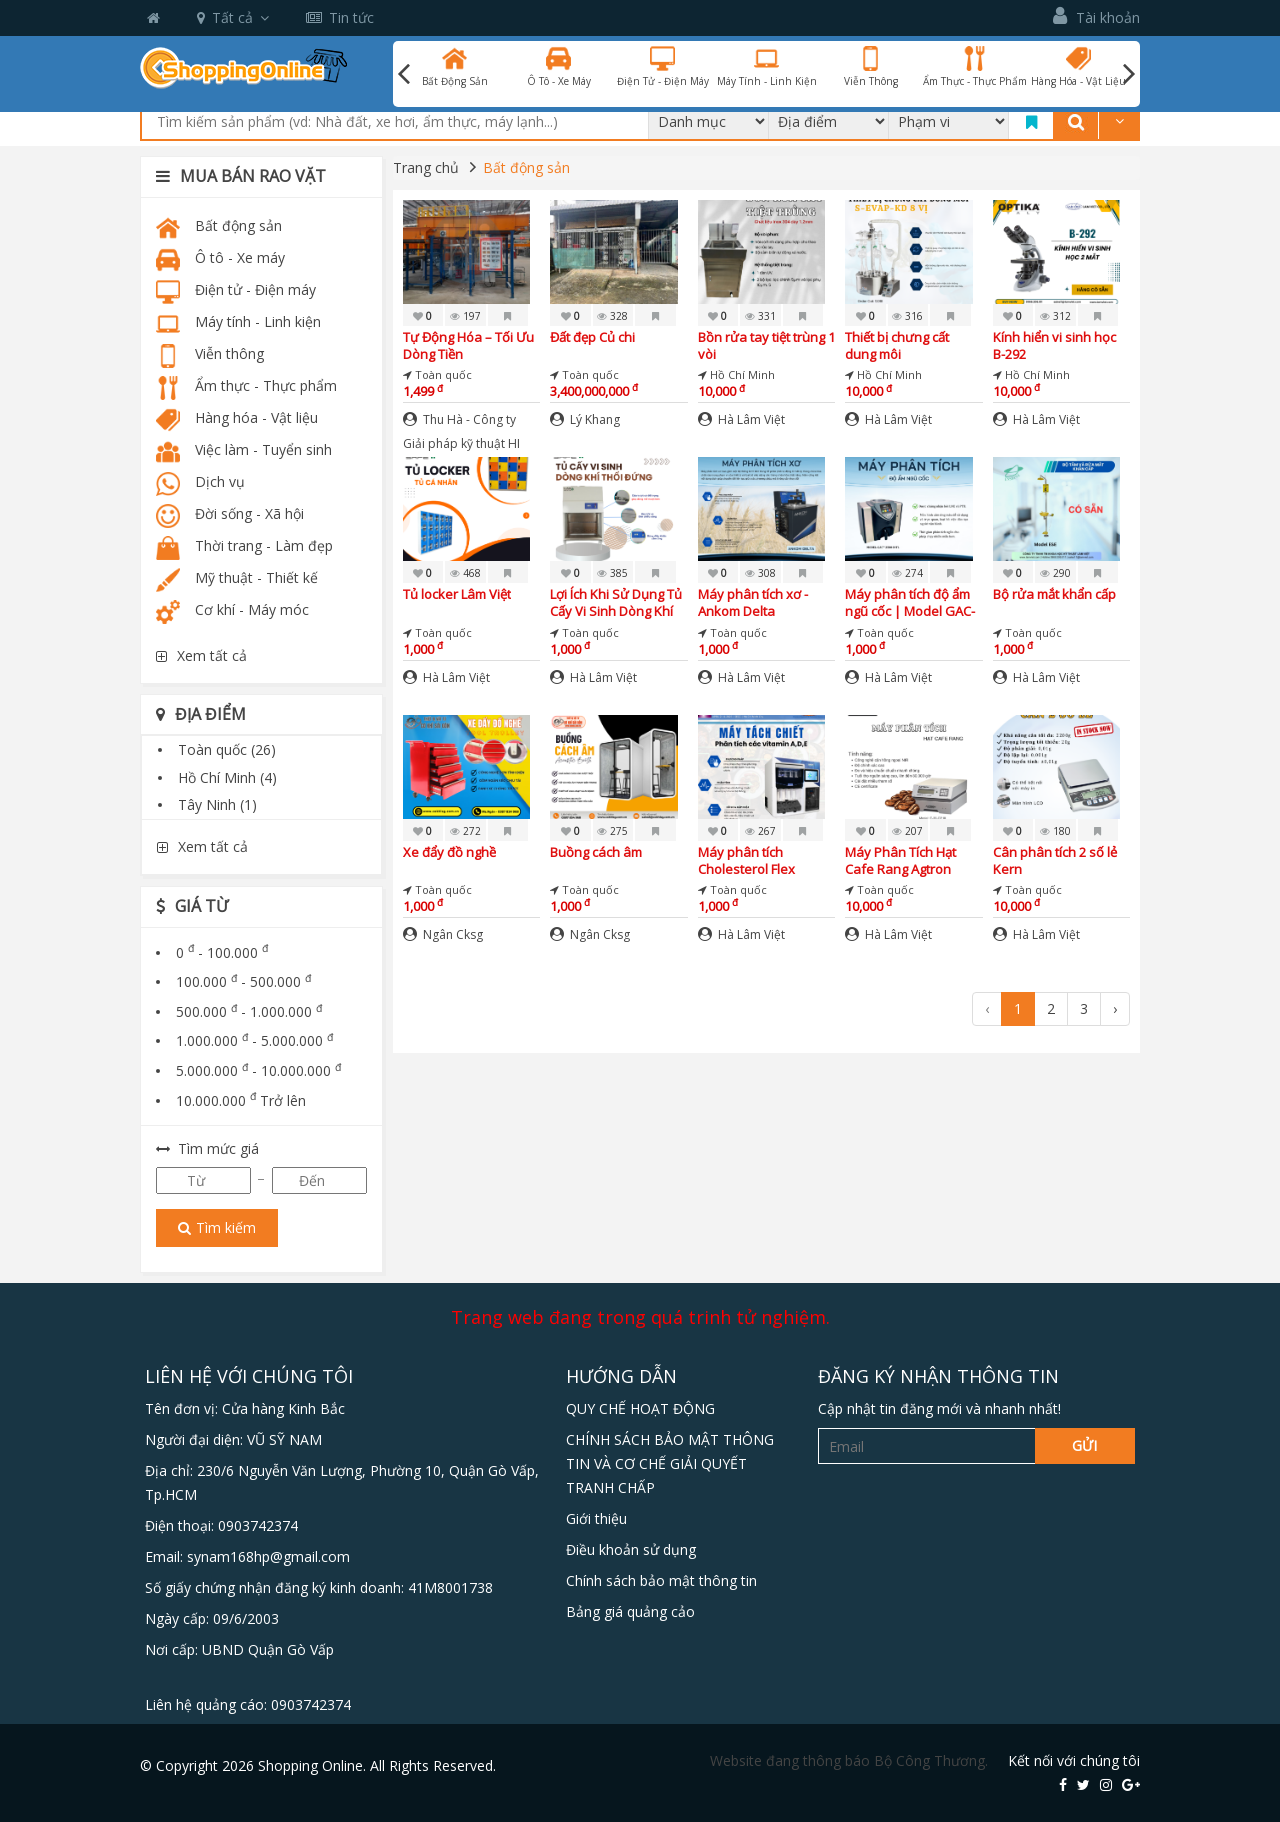 The image size is (1280, 1822). Describe the element at coordinates (900, 860) in the screenshot. I see `Máy Phân Tích Hạt Cafe Rang Agtron` at that location.